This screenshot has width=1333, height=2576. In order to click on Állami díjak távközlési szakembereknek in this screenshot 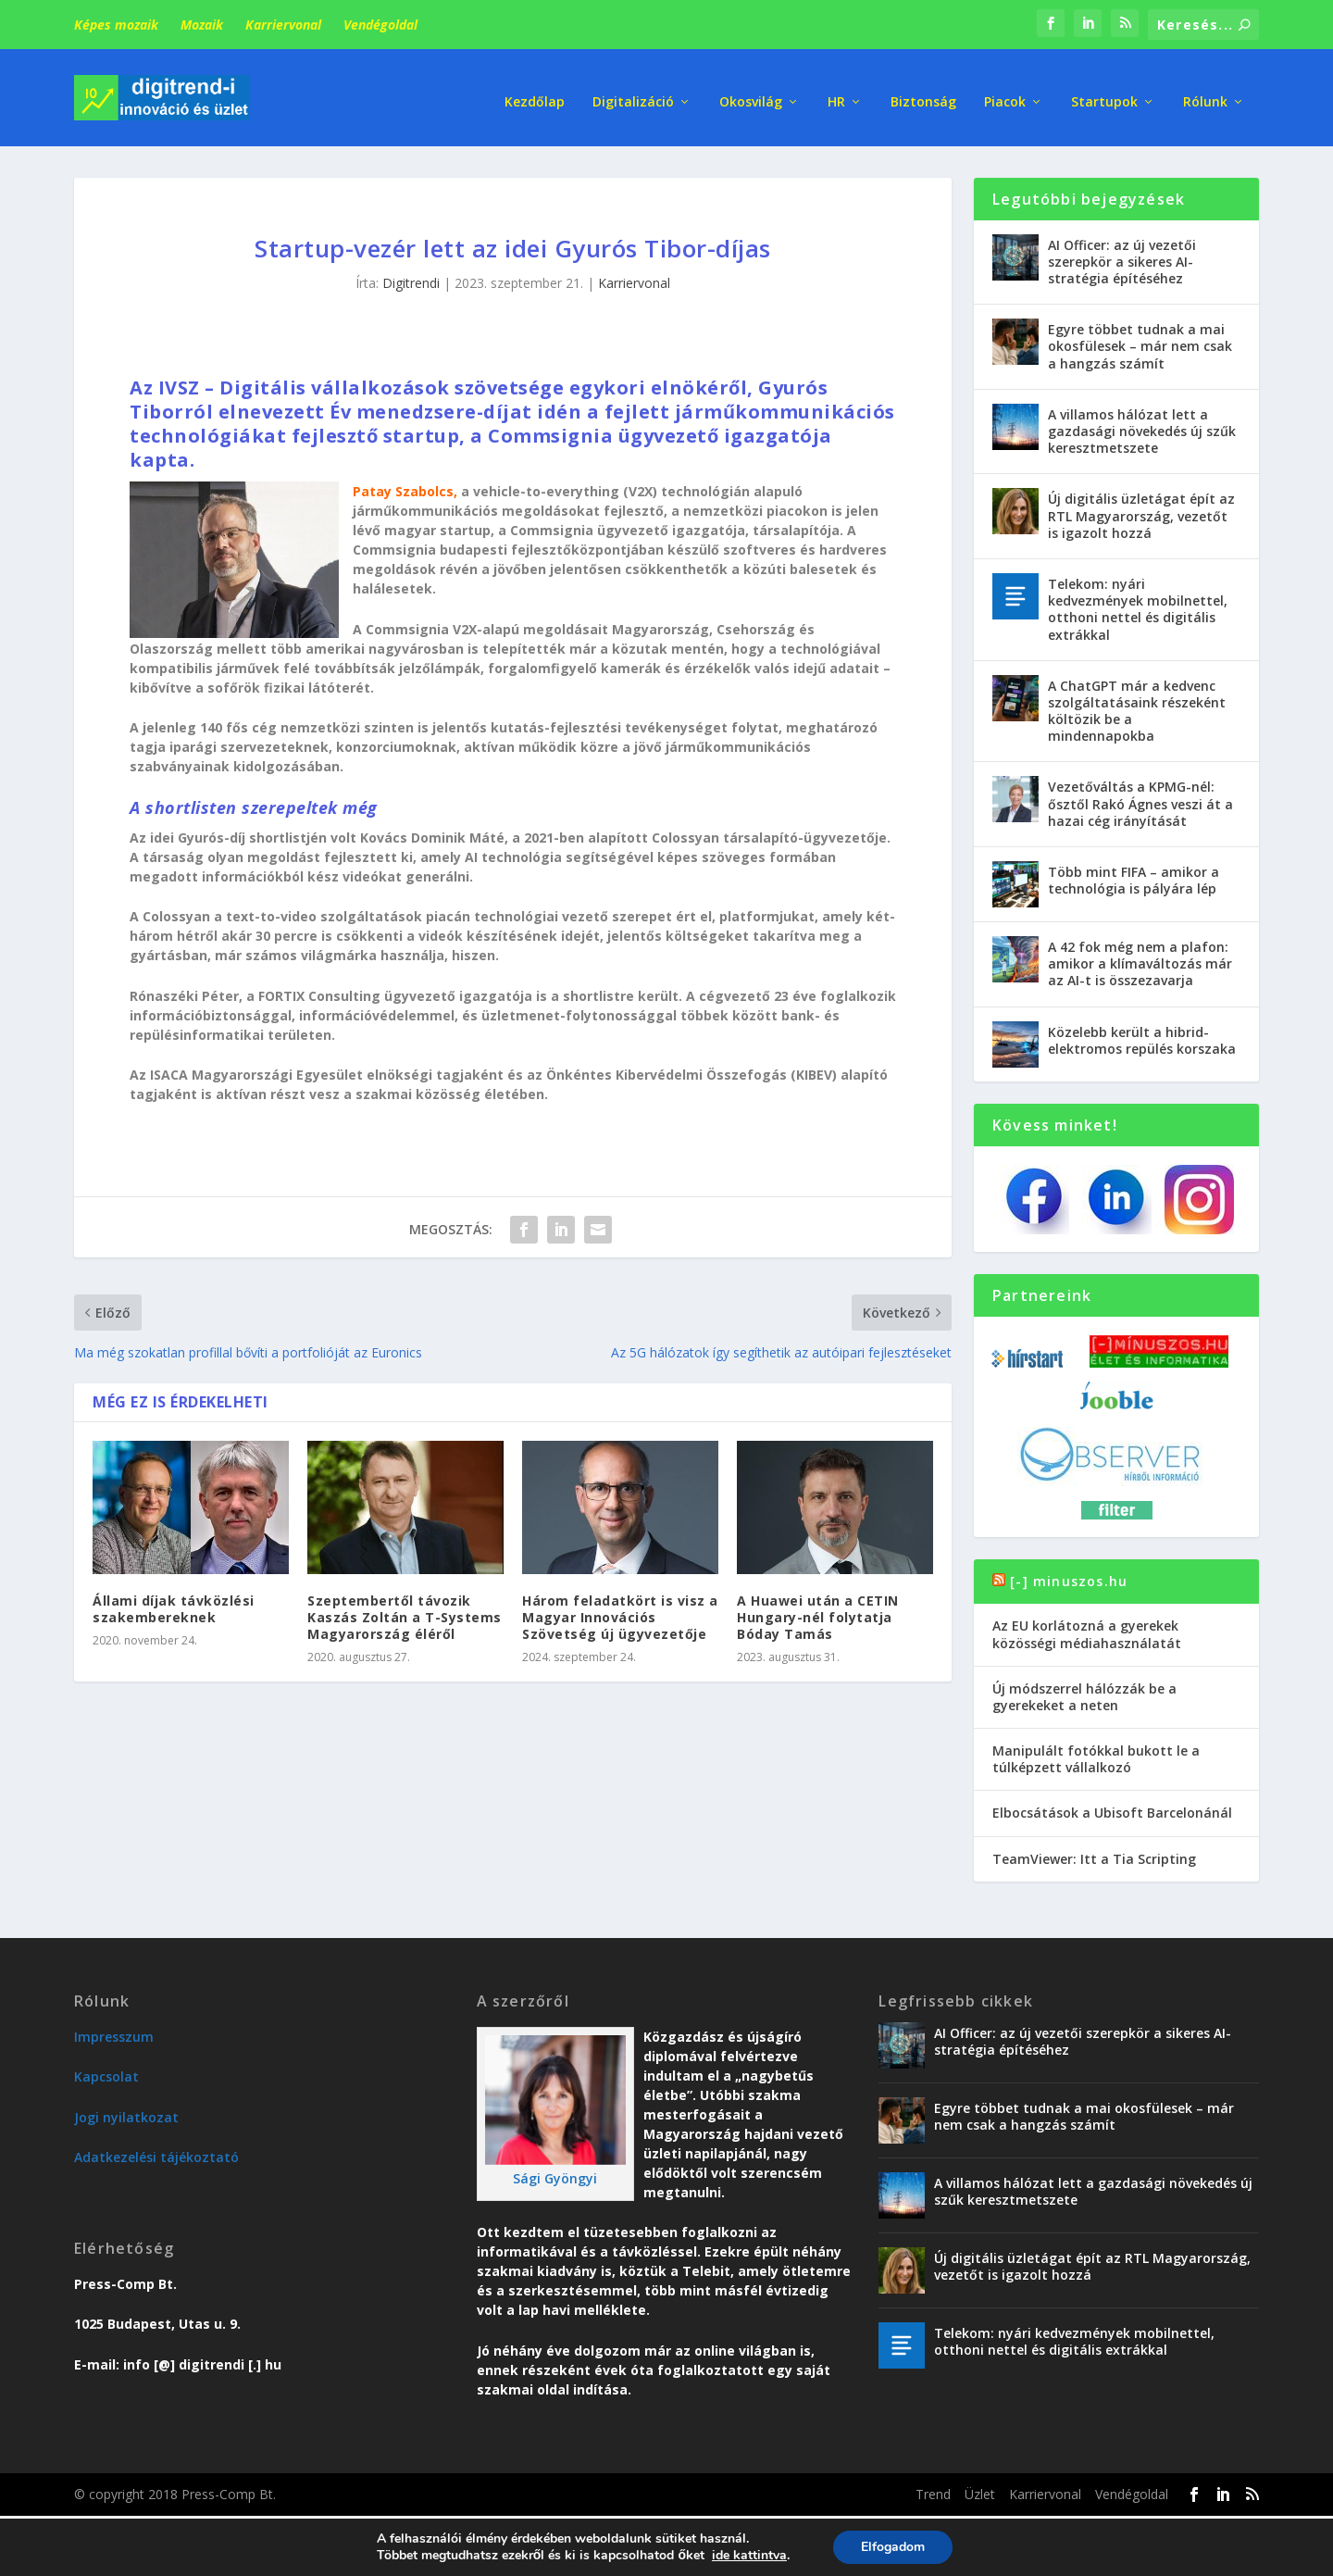, I will do `click(174, 1604)`.